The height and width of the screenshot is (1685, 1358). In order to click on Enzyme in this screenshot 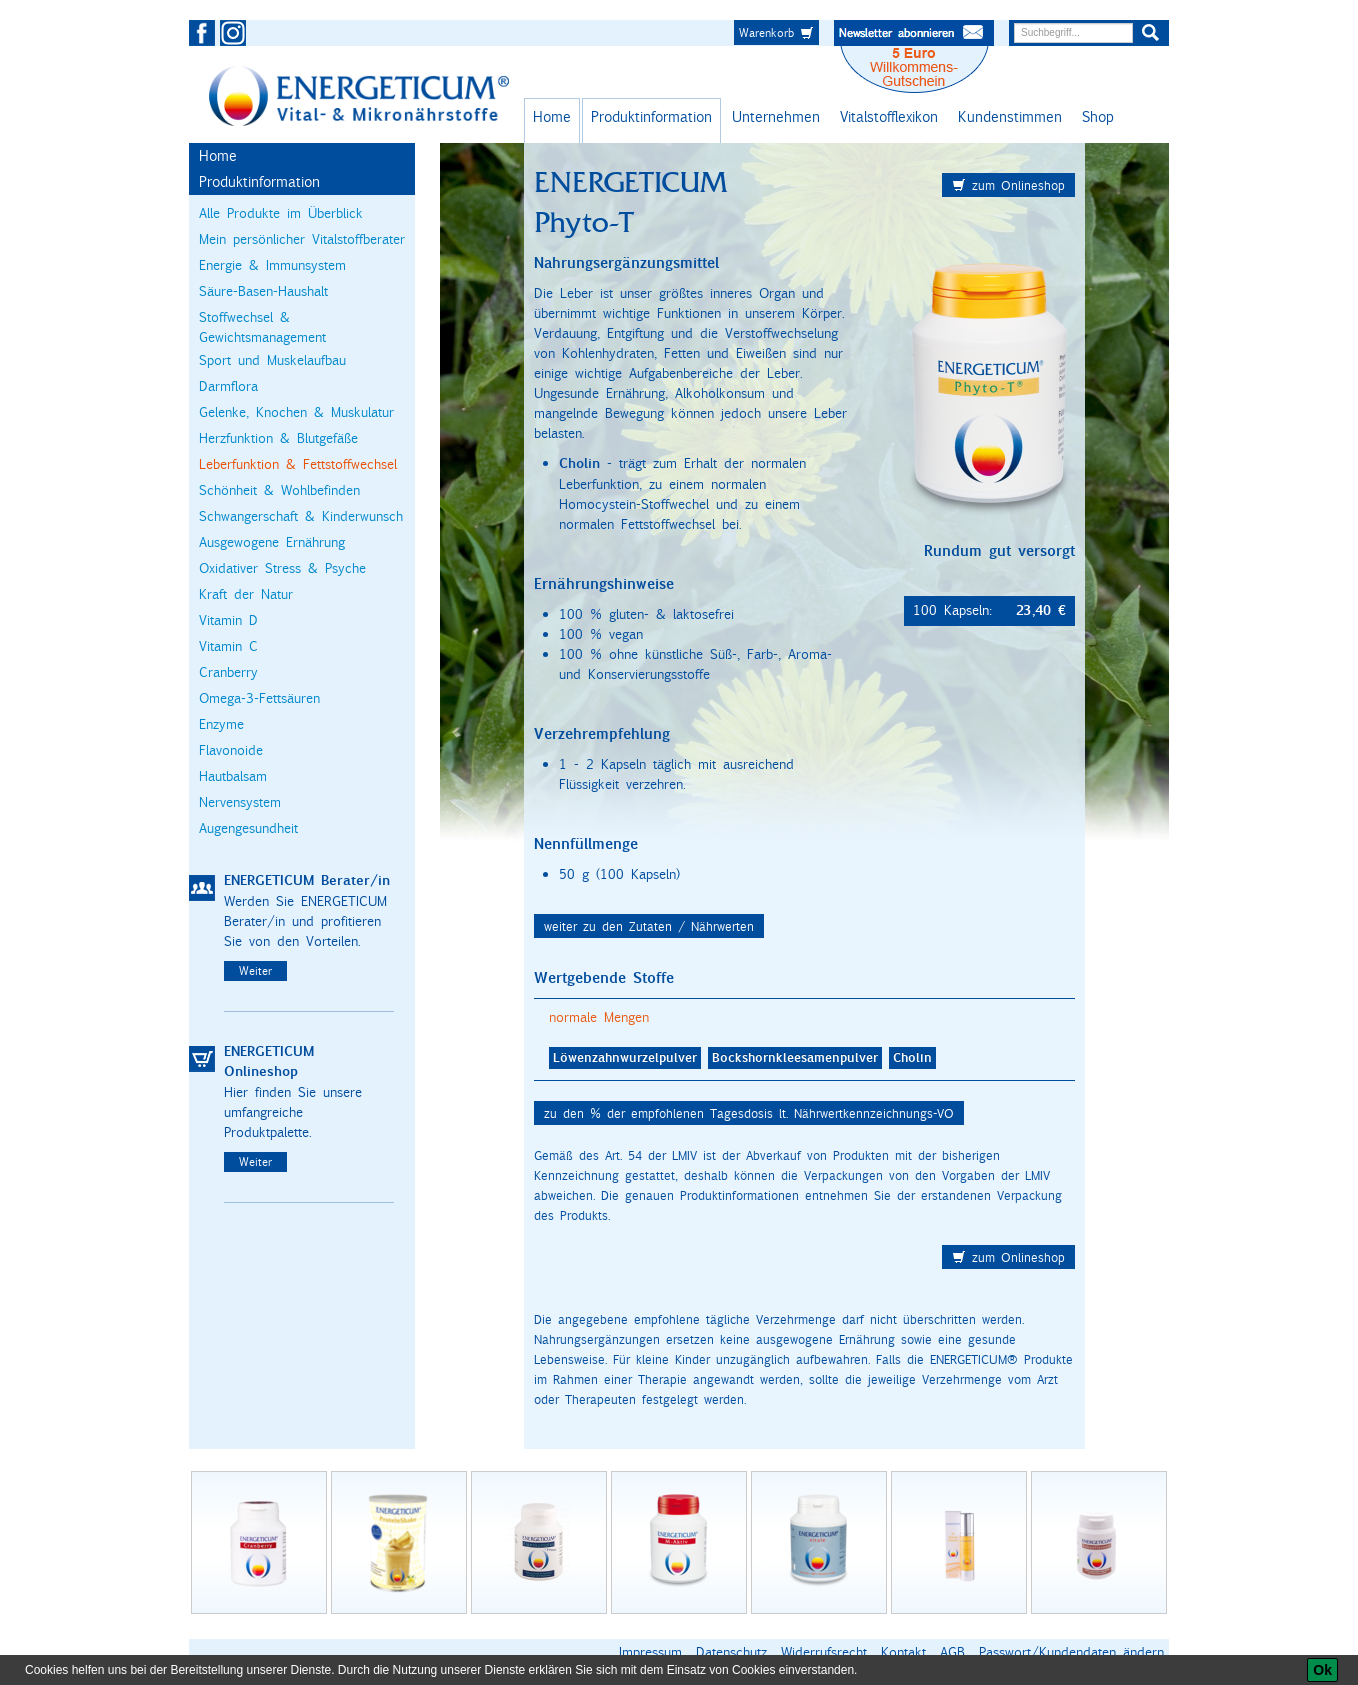, I will do `click(221, 724)`.